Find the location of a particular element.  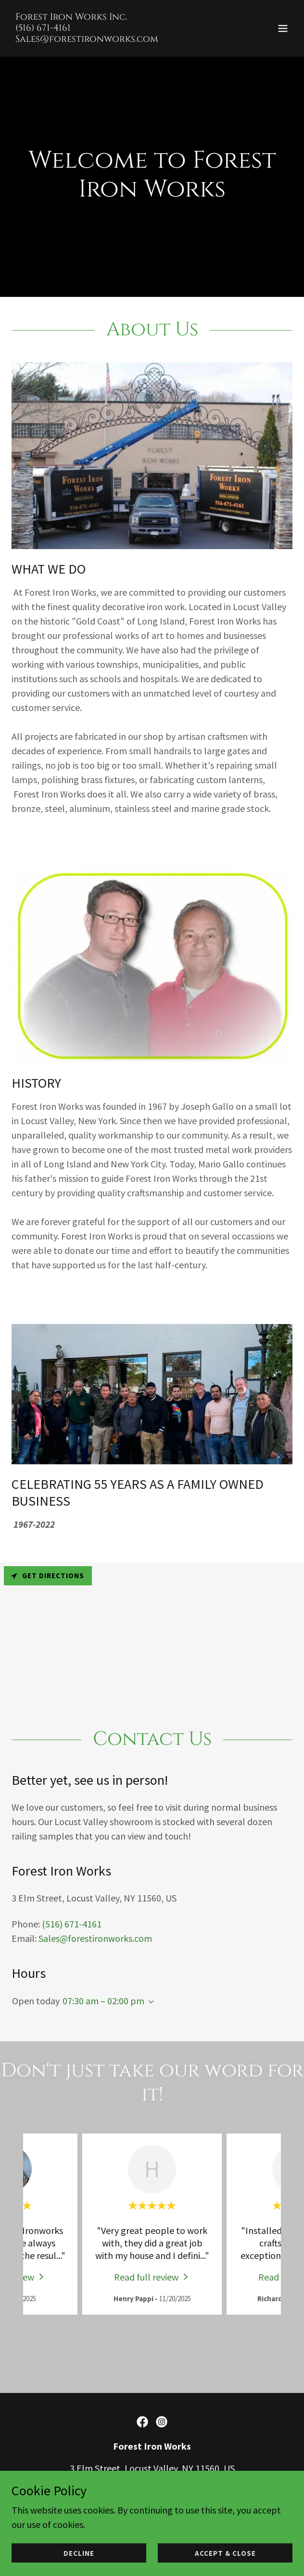

07:30 am – 02:00 pm [button] is located at coordinates (103, 2000).